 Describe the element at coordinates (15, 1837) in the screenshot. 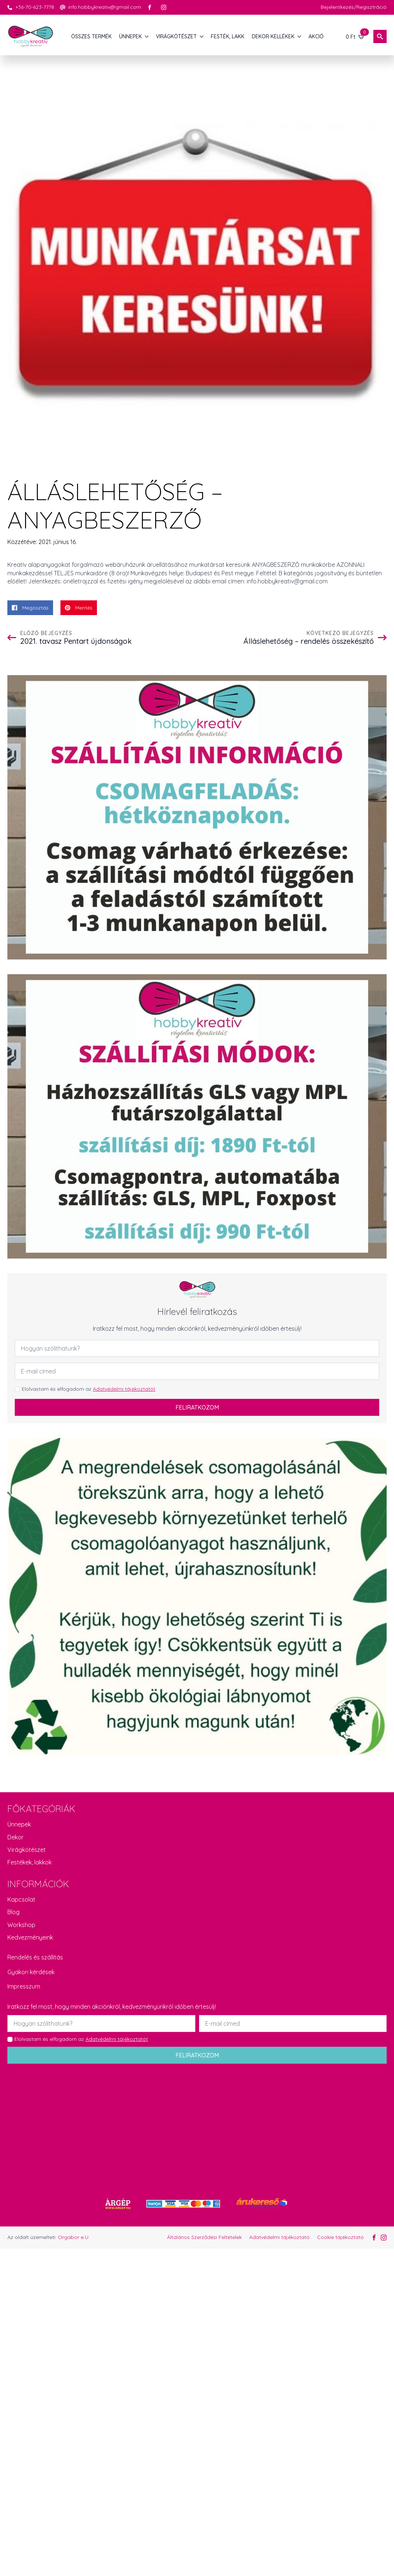

I see `Dekor` at that location.